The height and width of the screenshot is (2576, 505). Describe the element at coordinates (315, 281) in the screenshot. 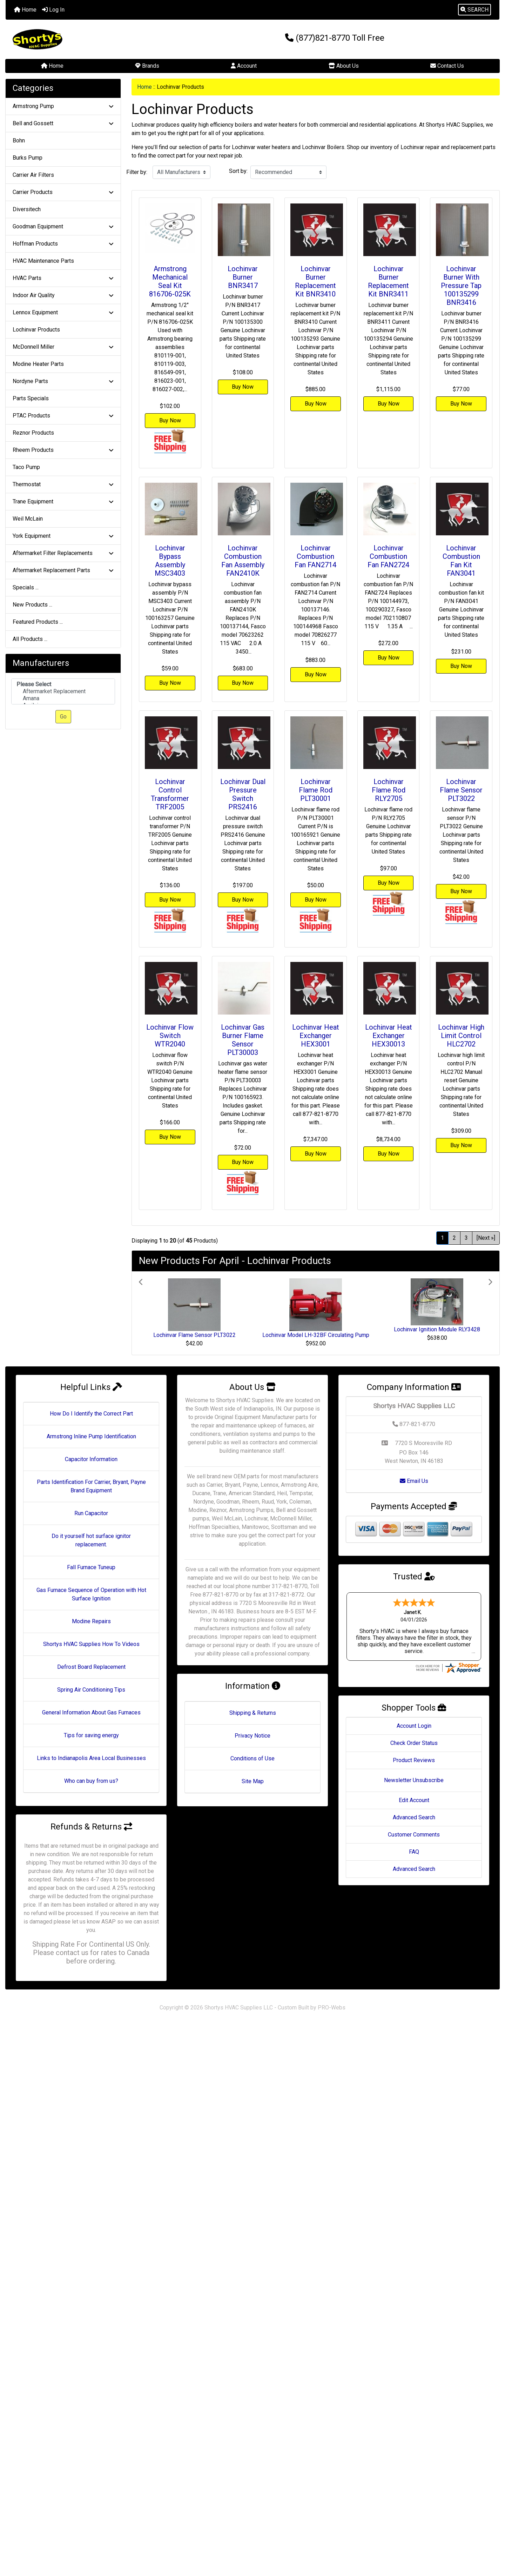

I see `Lochinvar Burner Replacement Kit BNR3410` at that location.